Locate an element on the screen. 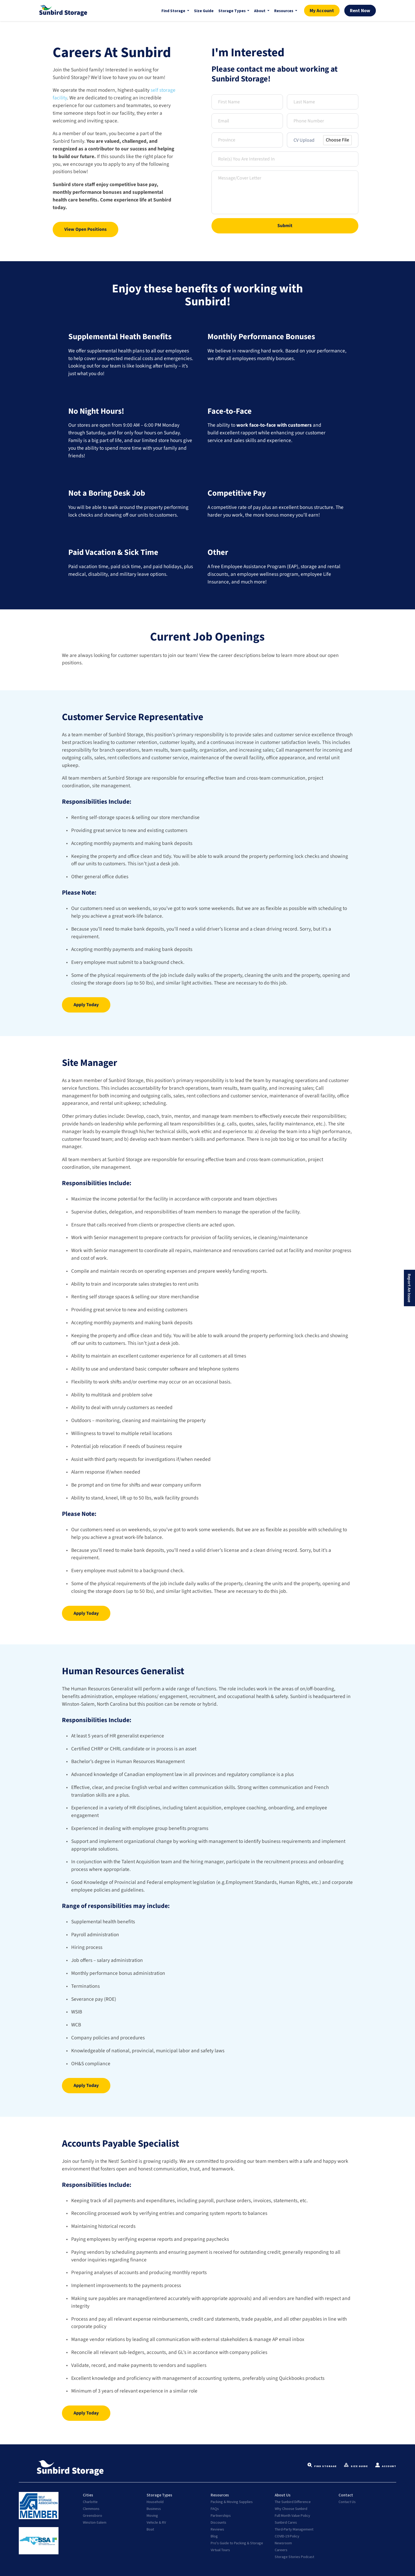  Sunbird Cares is located at coordinates (286, 2522).